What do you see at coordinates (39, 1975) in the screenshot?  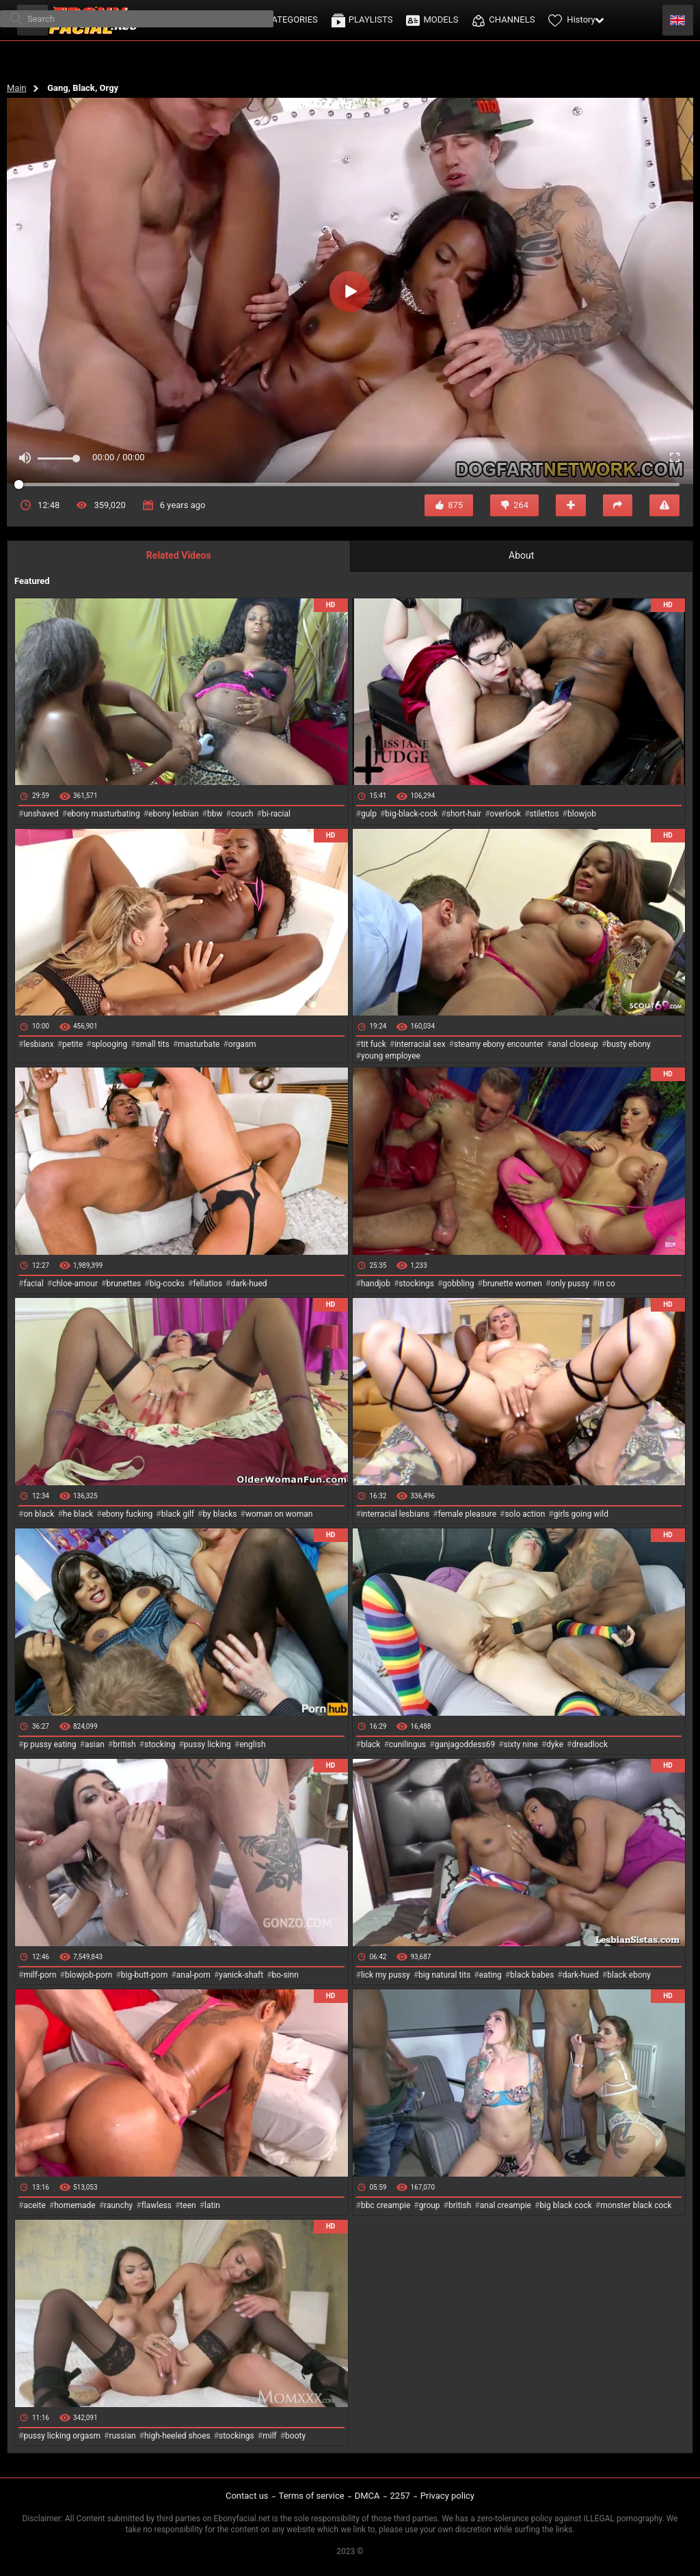 I see `milf-porn` at bounding box center [39, 1975].